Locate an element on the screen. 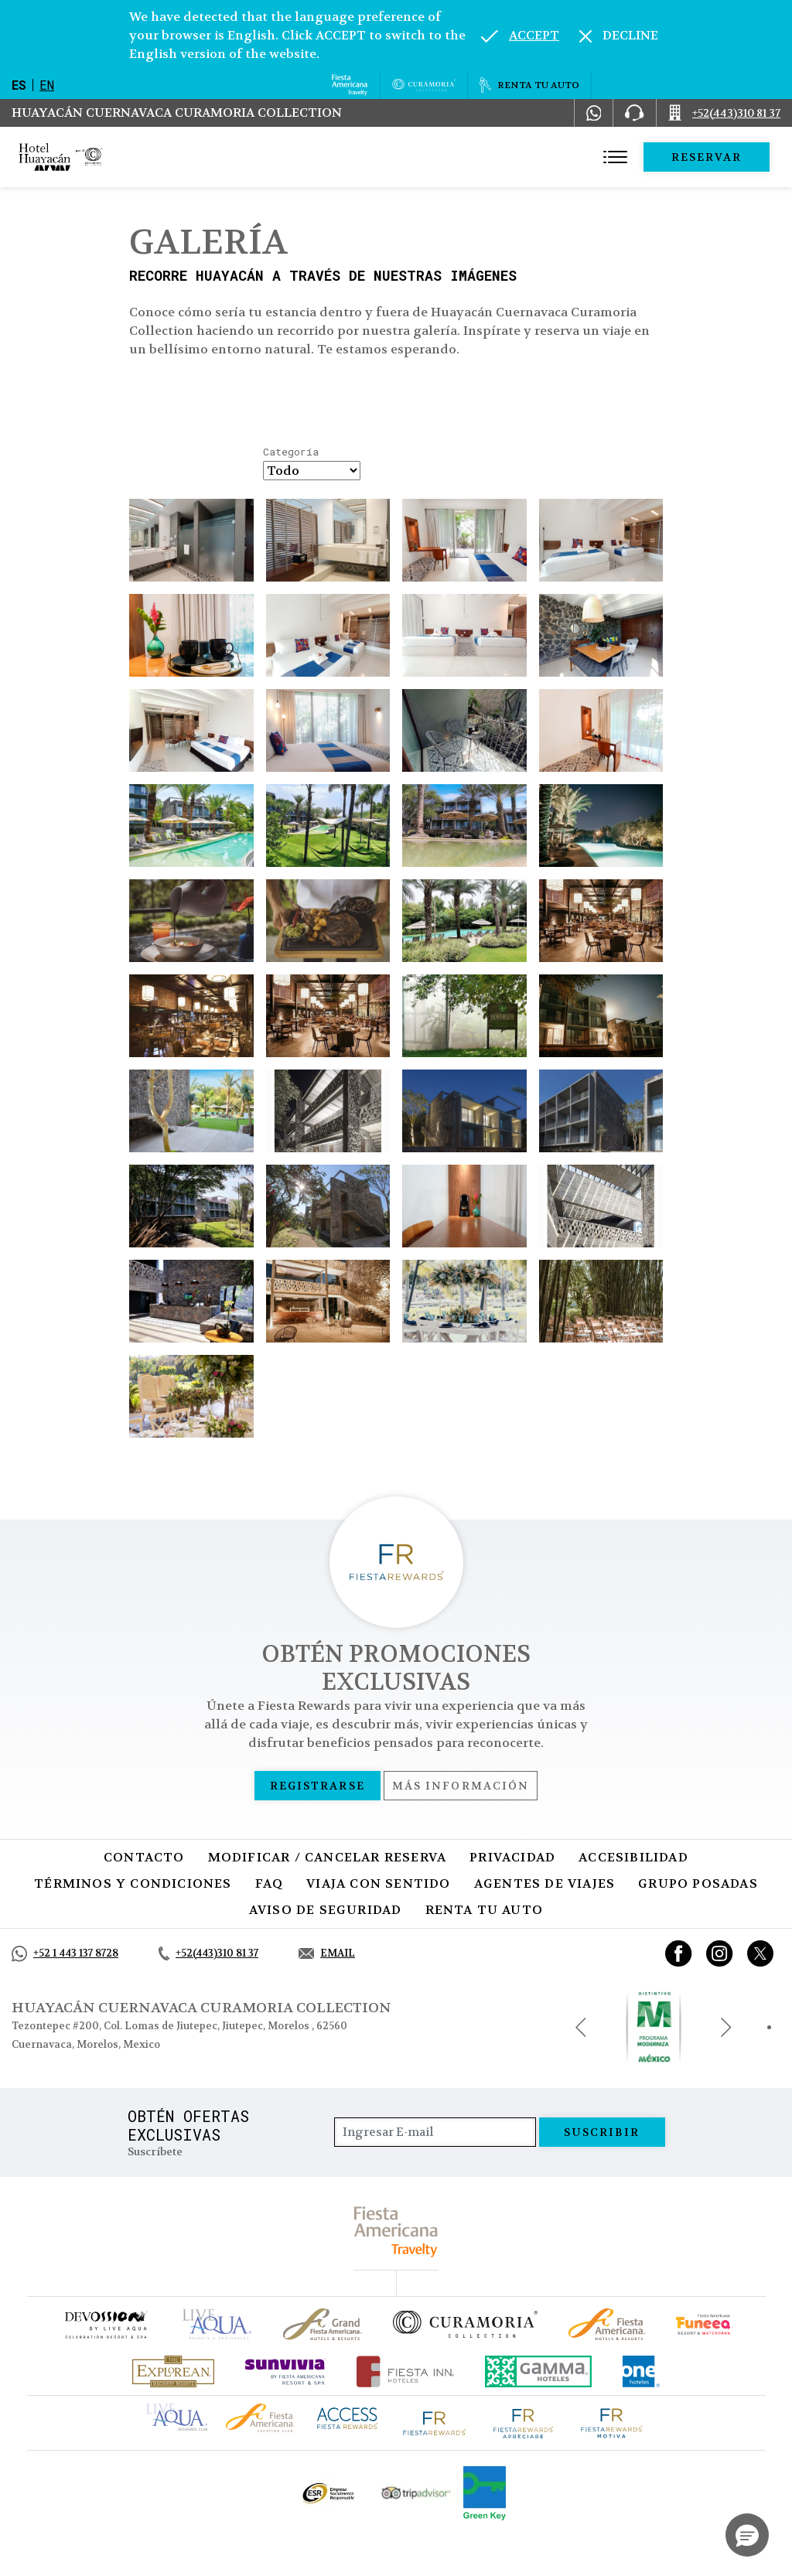 The width and height of the screenshot is (792, 2576). Privacidad is located at coordinates (512, 1857).